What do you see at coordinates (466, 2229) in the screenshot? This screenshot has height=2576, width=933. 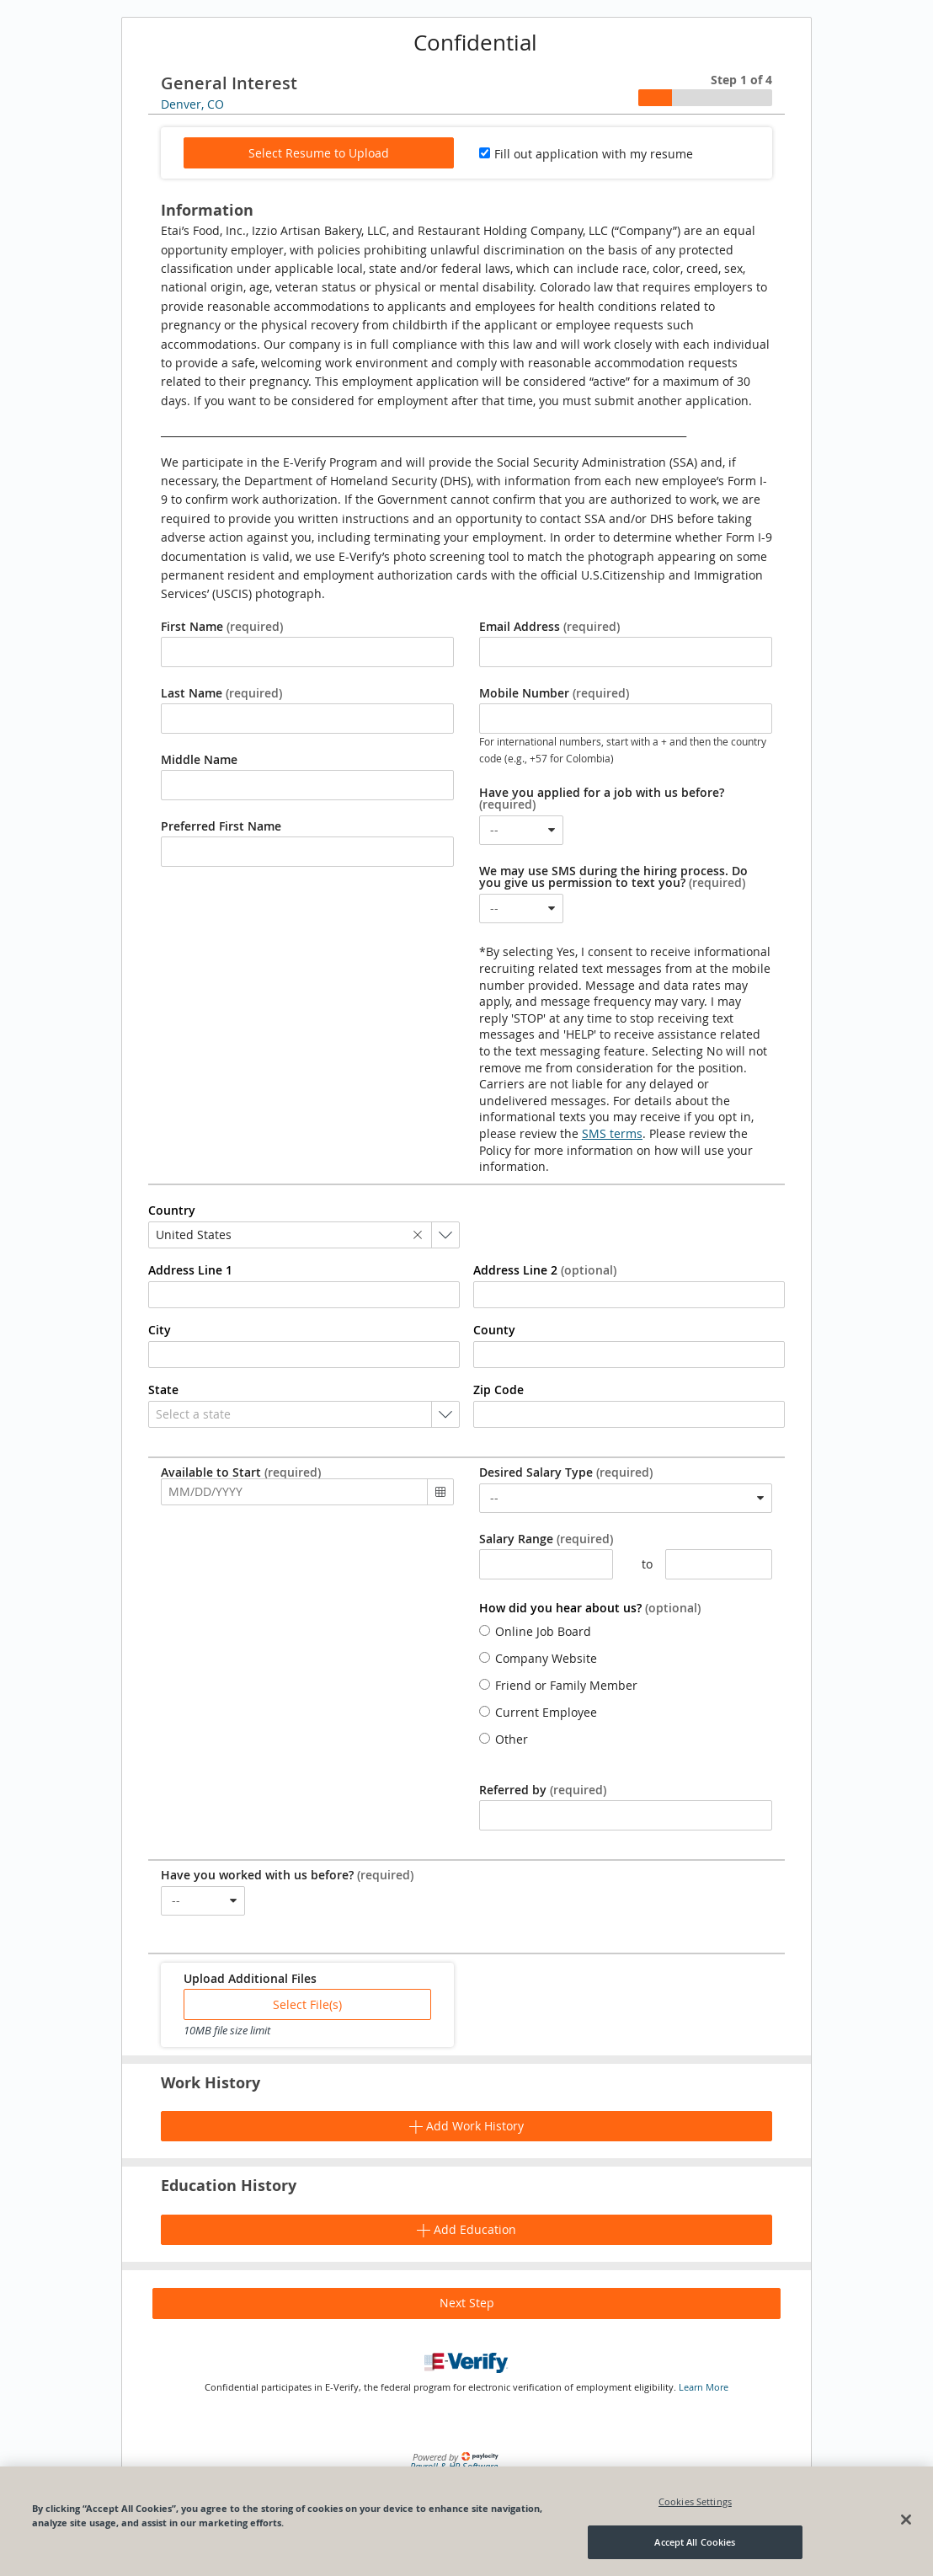 I see `Add Education` at bounding box center [466, 2229].